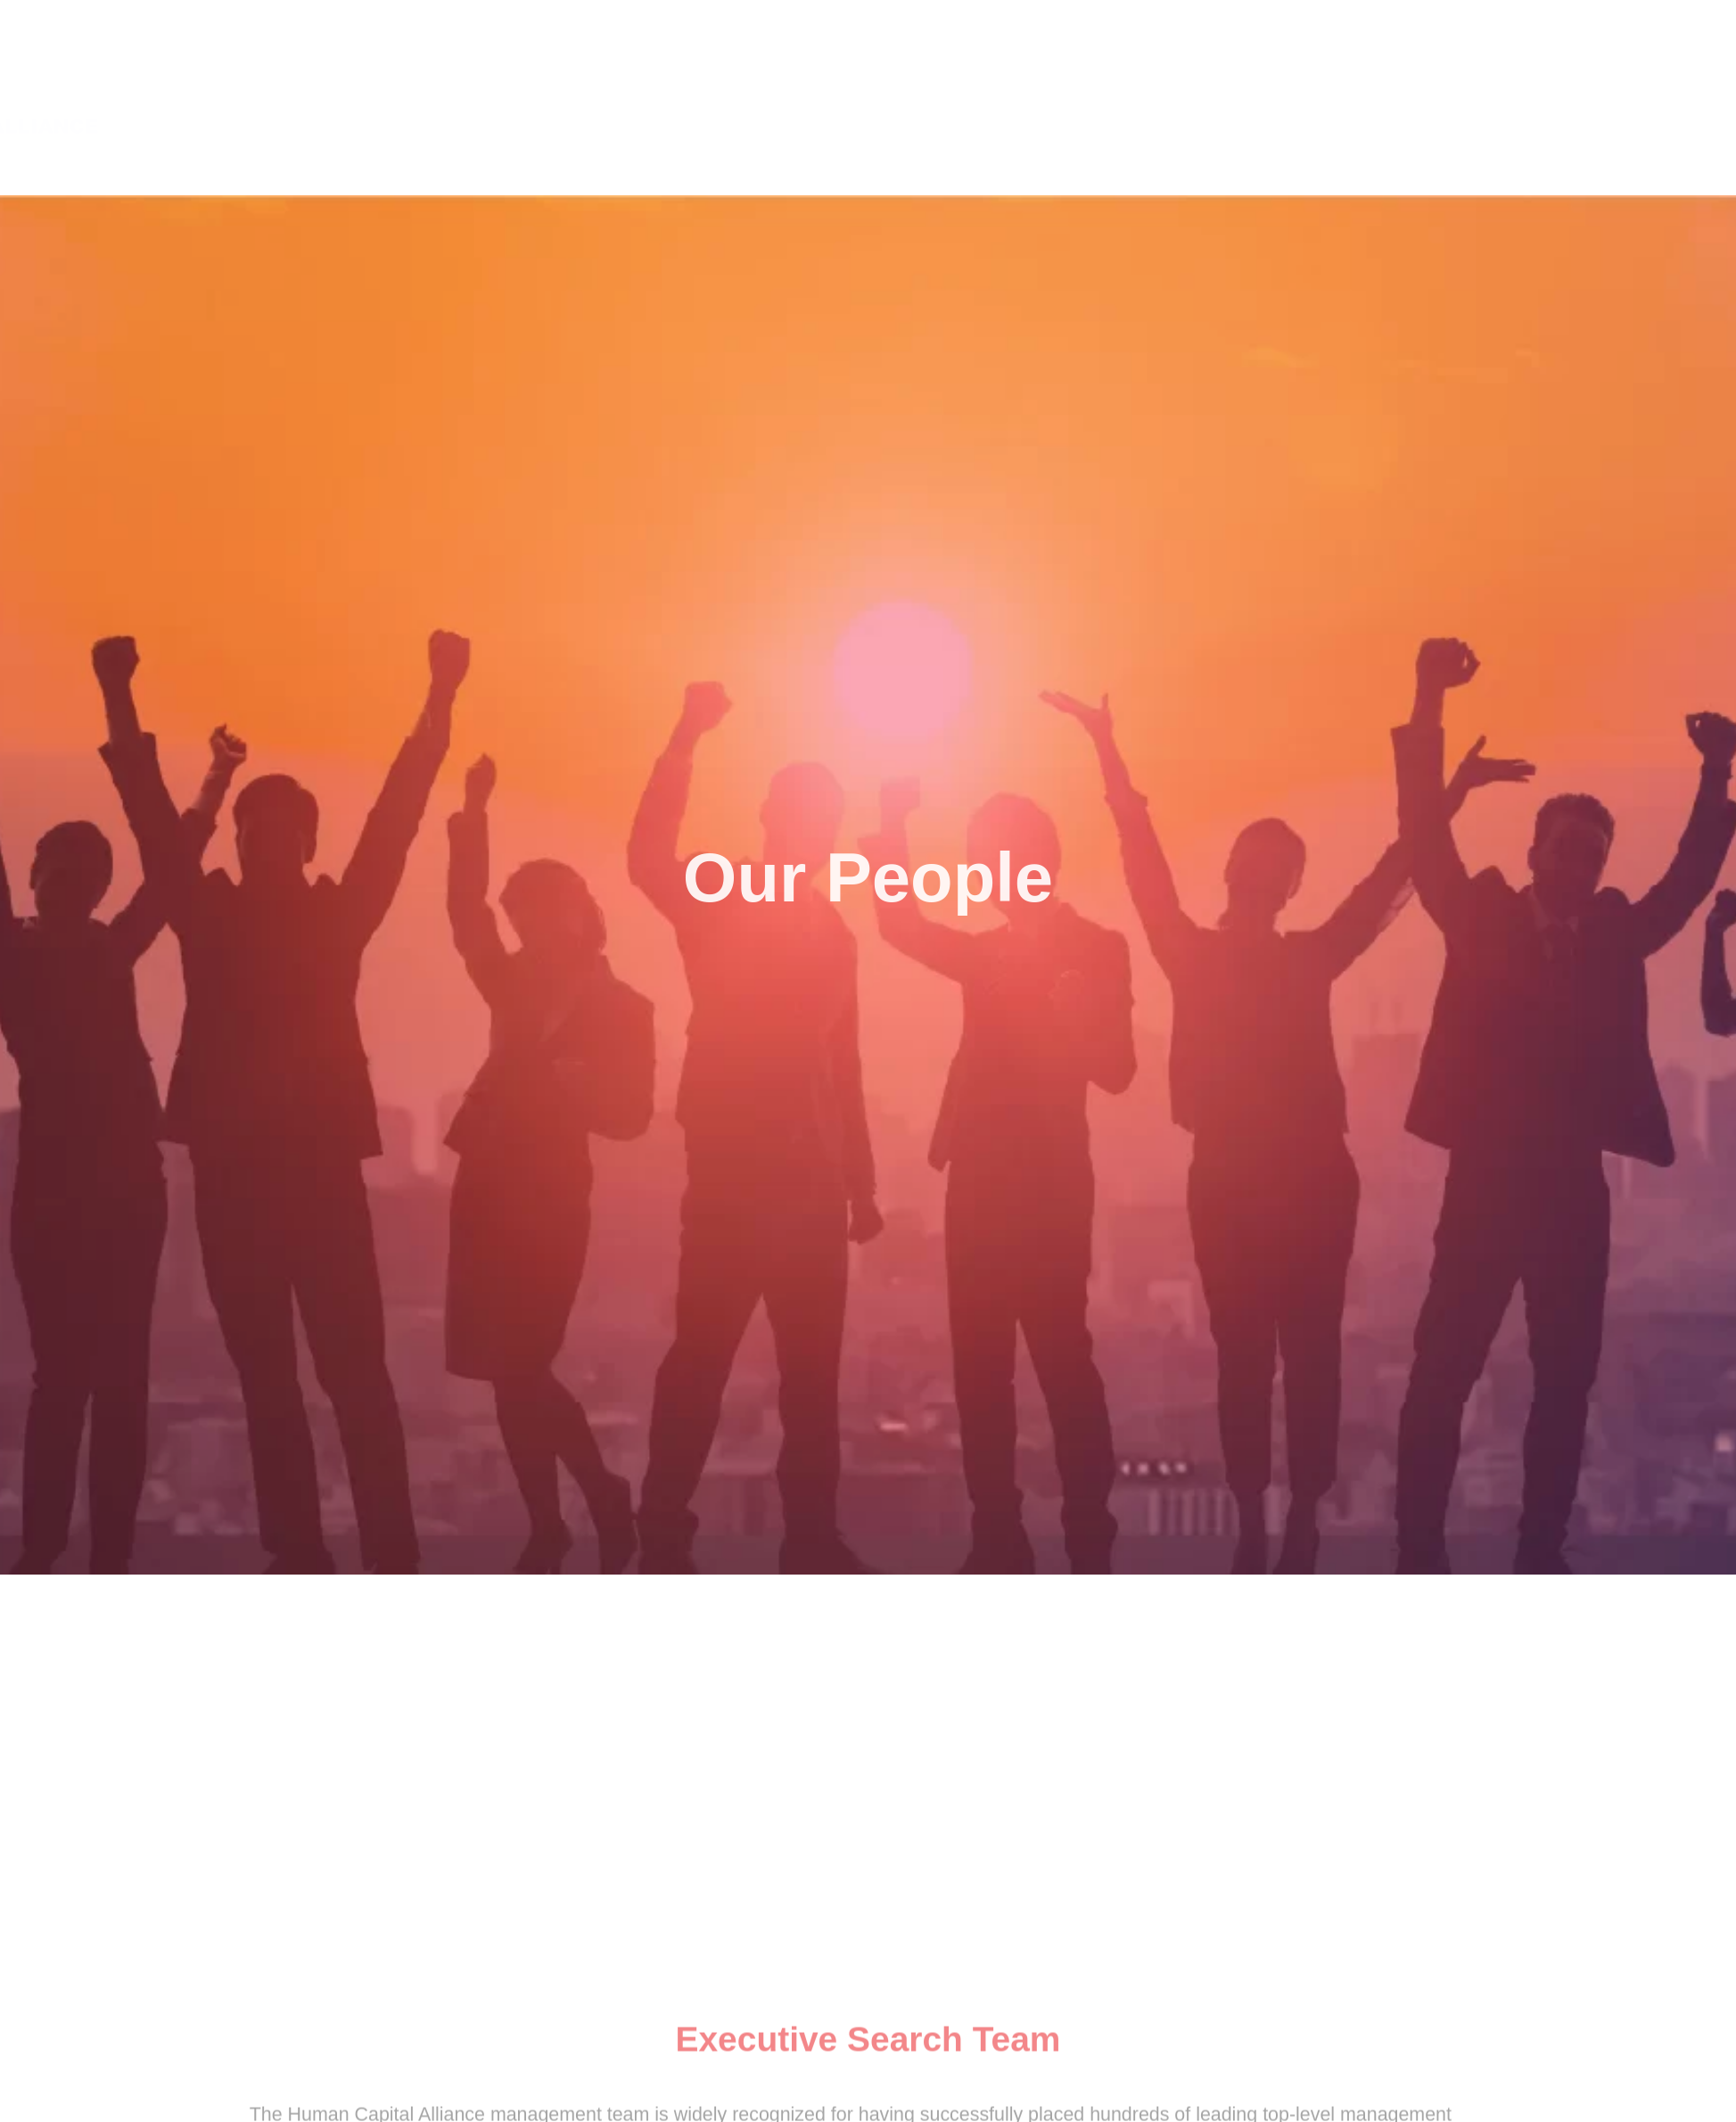 The width and height of the screenshot is (1736, 2122). What do you see at coordinates (1428, 94) in the screenshot?
I see `SERVICE` at bounding box center [1428, 94].